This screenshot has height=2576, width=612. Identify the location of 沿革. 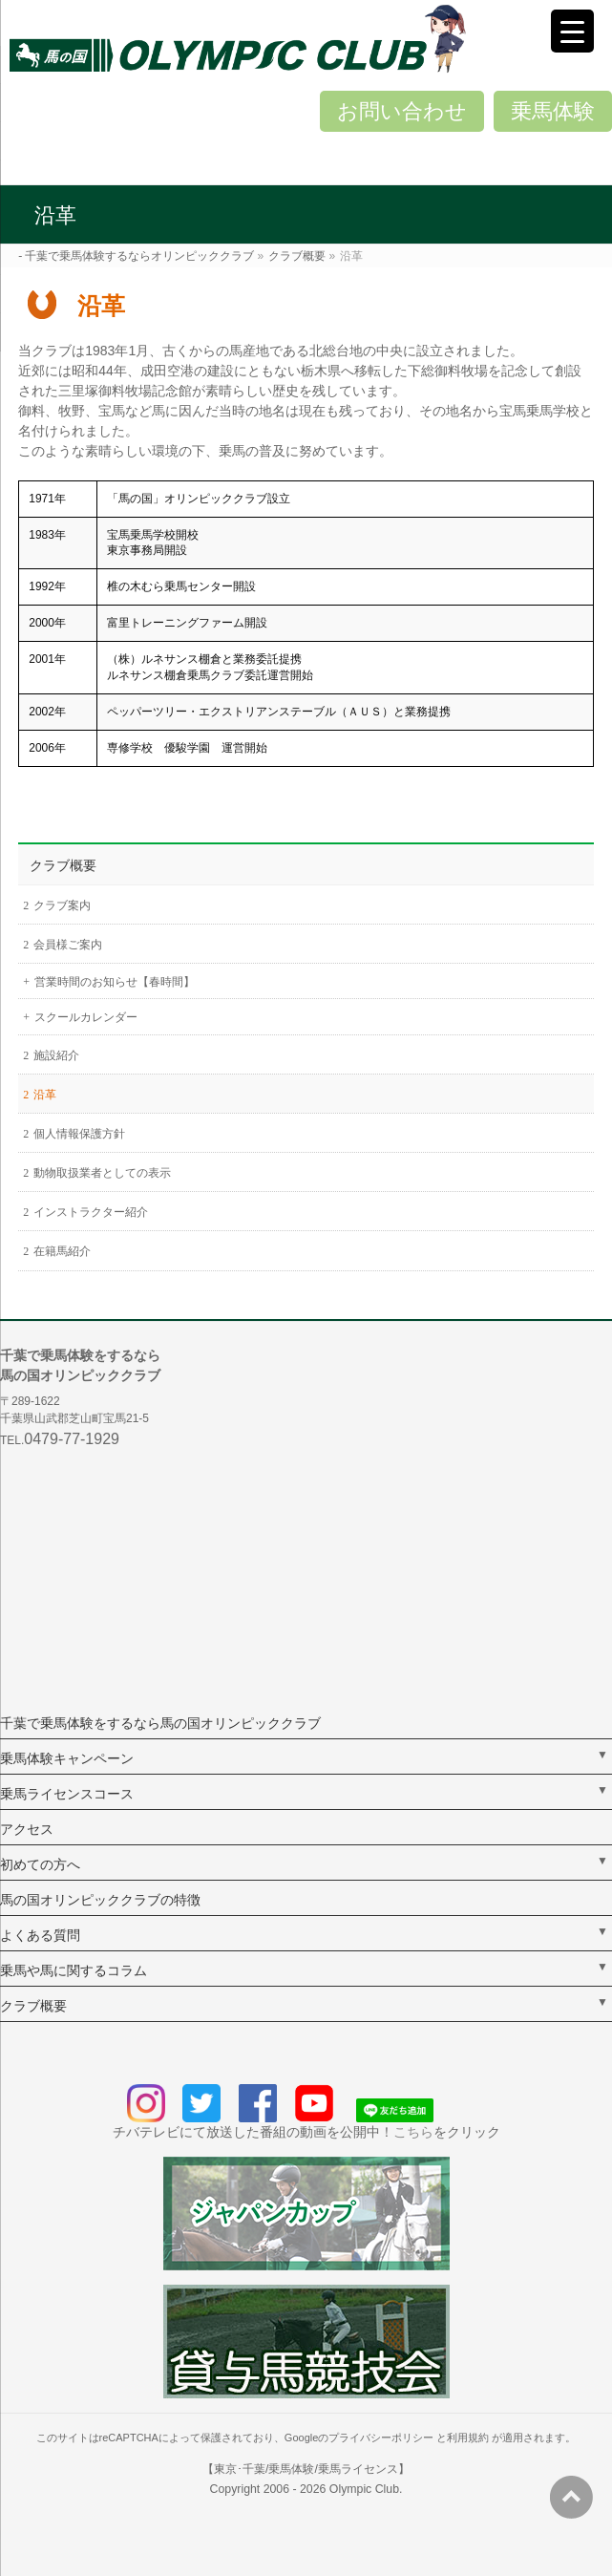
(44, 1094).